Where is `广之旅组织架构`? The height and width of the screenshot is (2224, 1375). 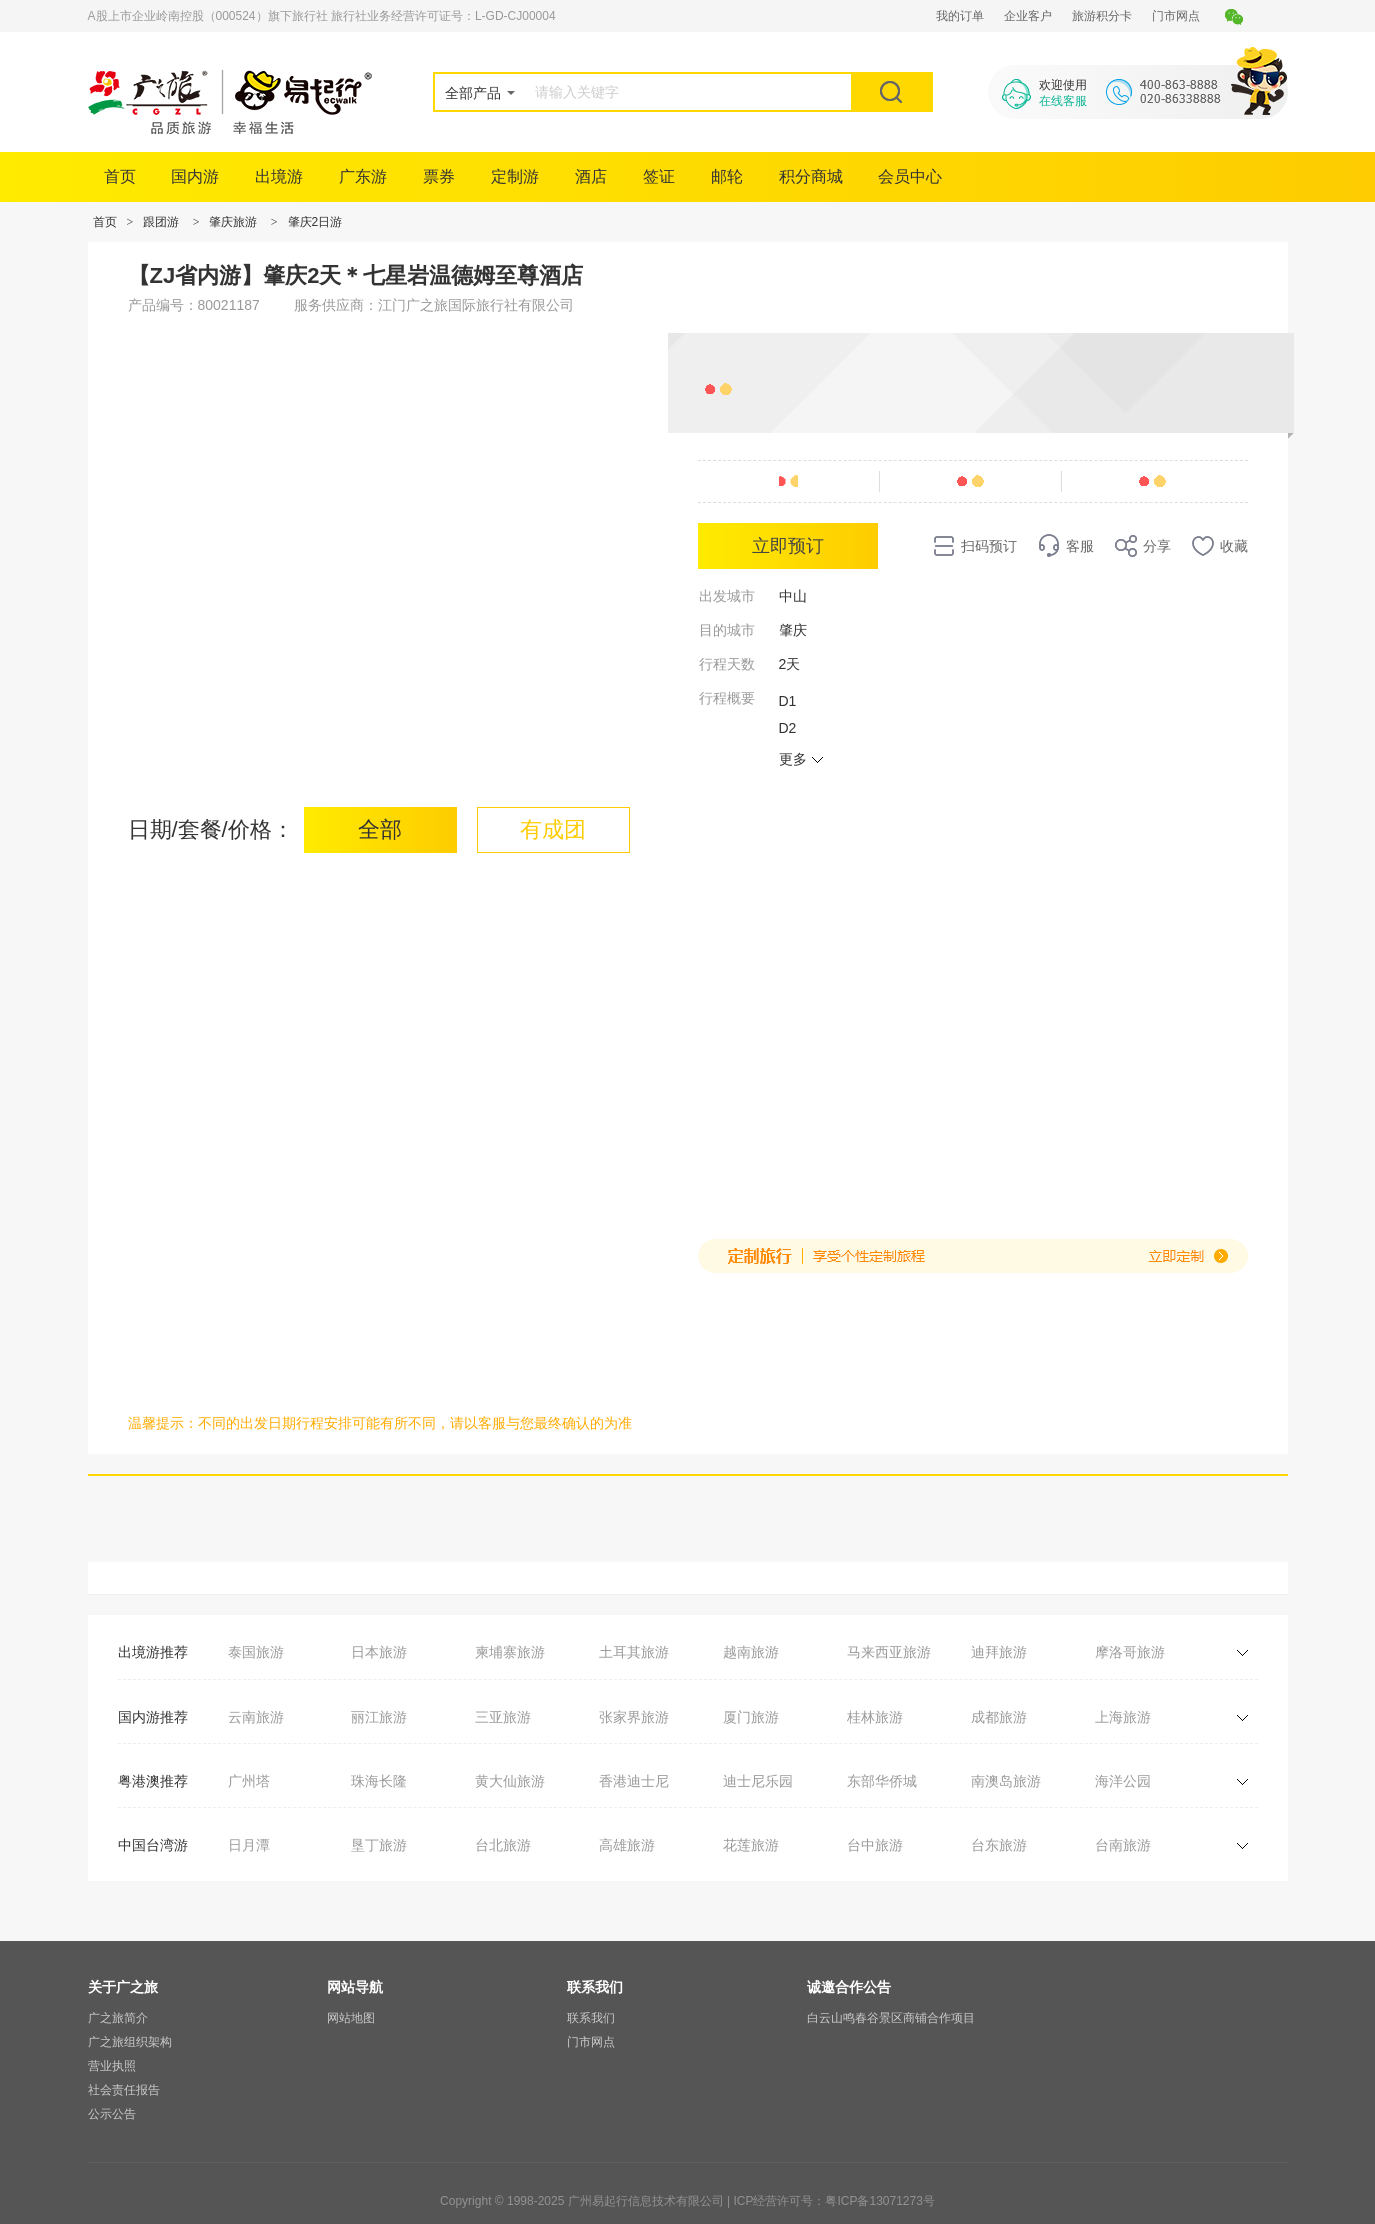 广之旅组织架构 is located at coordinates (130, 2042).